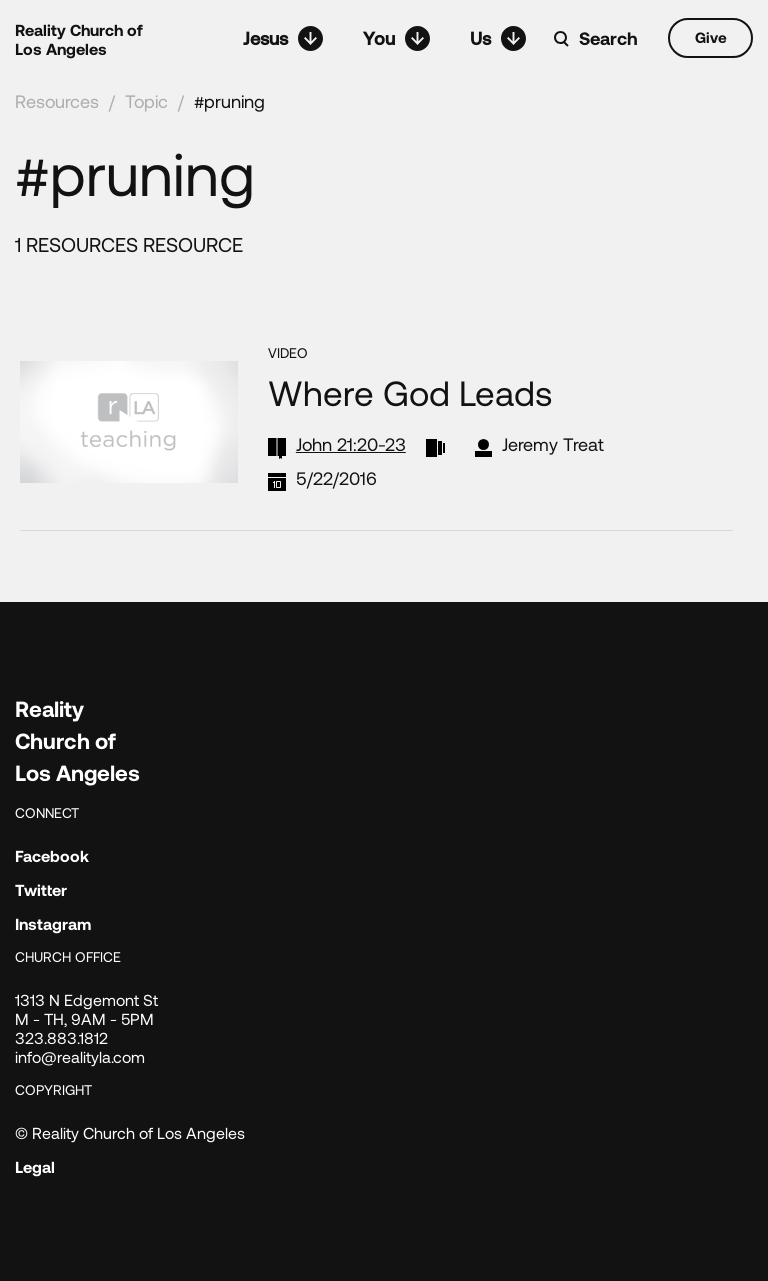 This screenshot has height=1281, width=768. I want to click on Facebook, so click(52, 855).